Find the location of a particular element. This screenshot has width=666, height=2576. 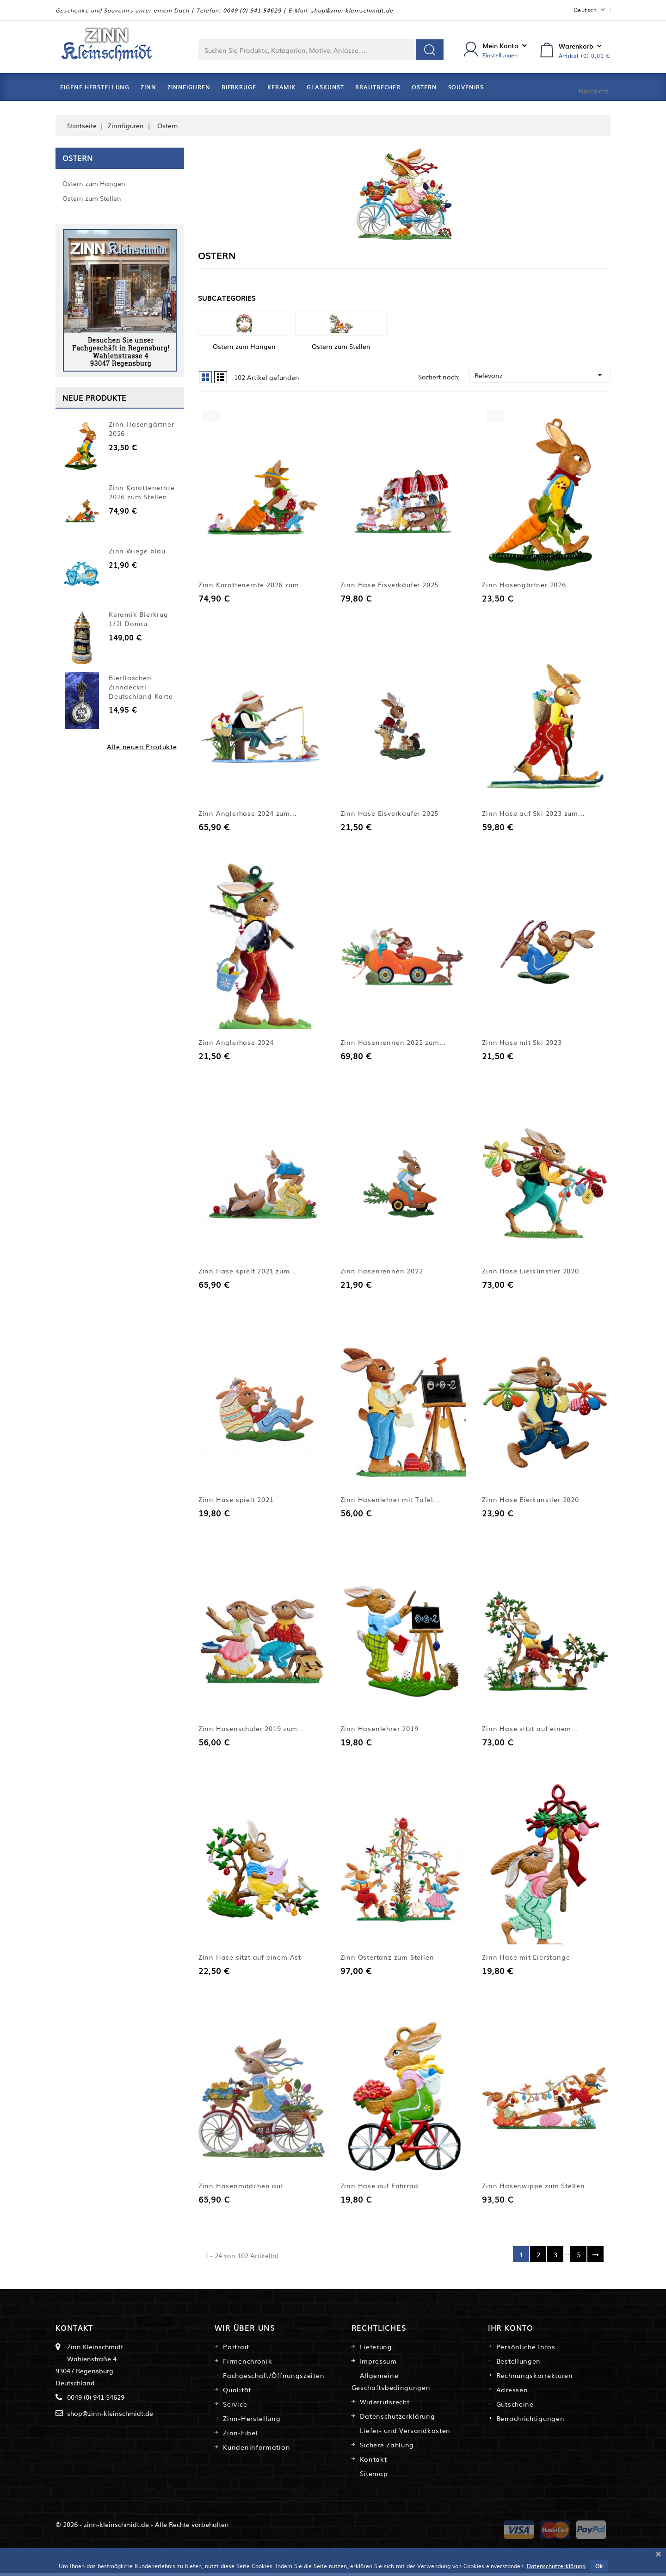

Widerrufsrecht is located at coordinates (385, 2404).